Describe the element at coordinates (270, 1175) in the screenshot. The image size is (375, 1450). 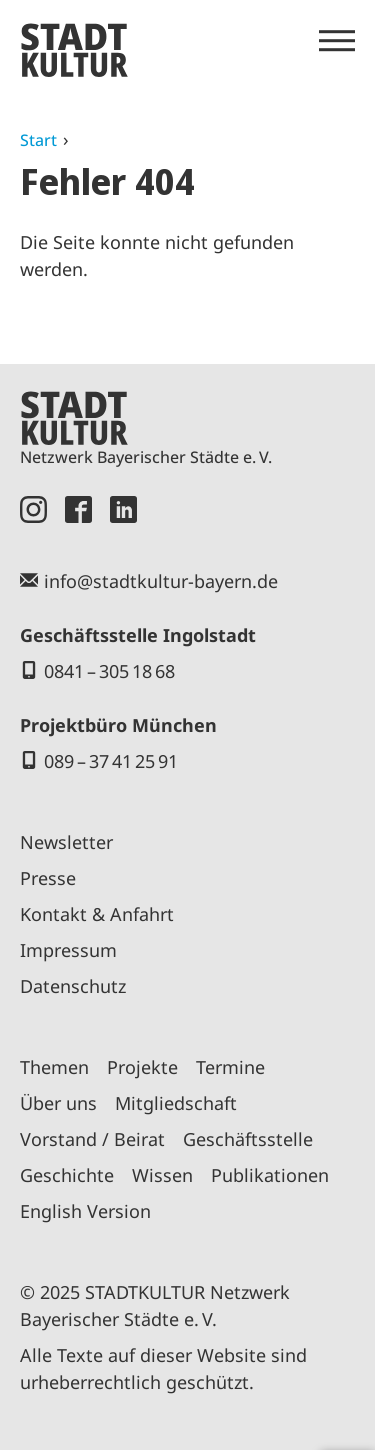
I see `Publikationen` at that location.